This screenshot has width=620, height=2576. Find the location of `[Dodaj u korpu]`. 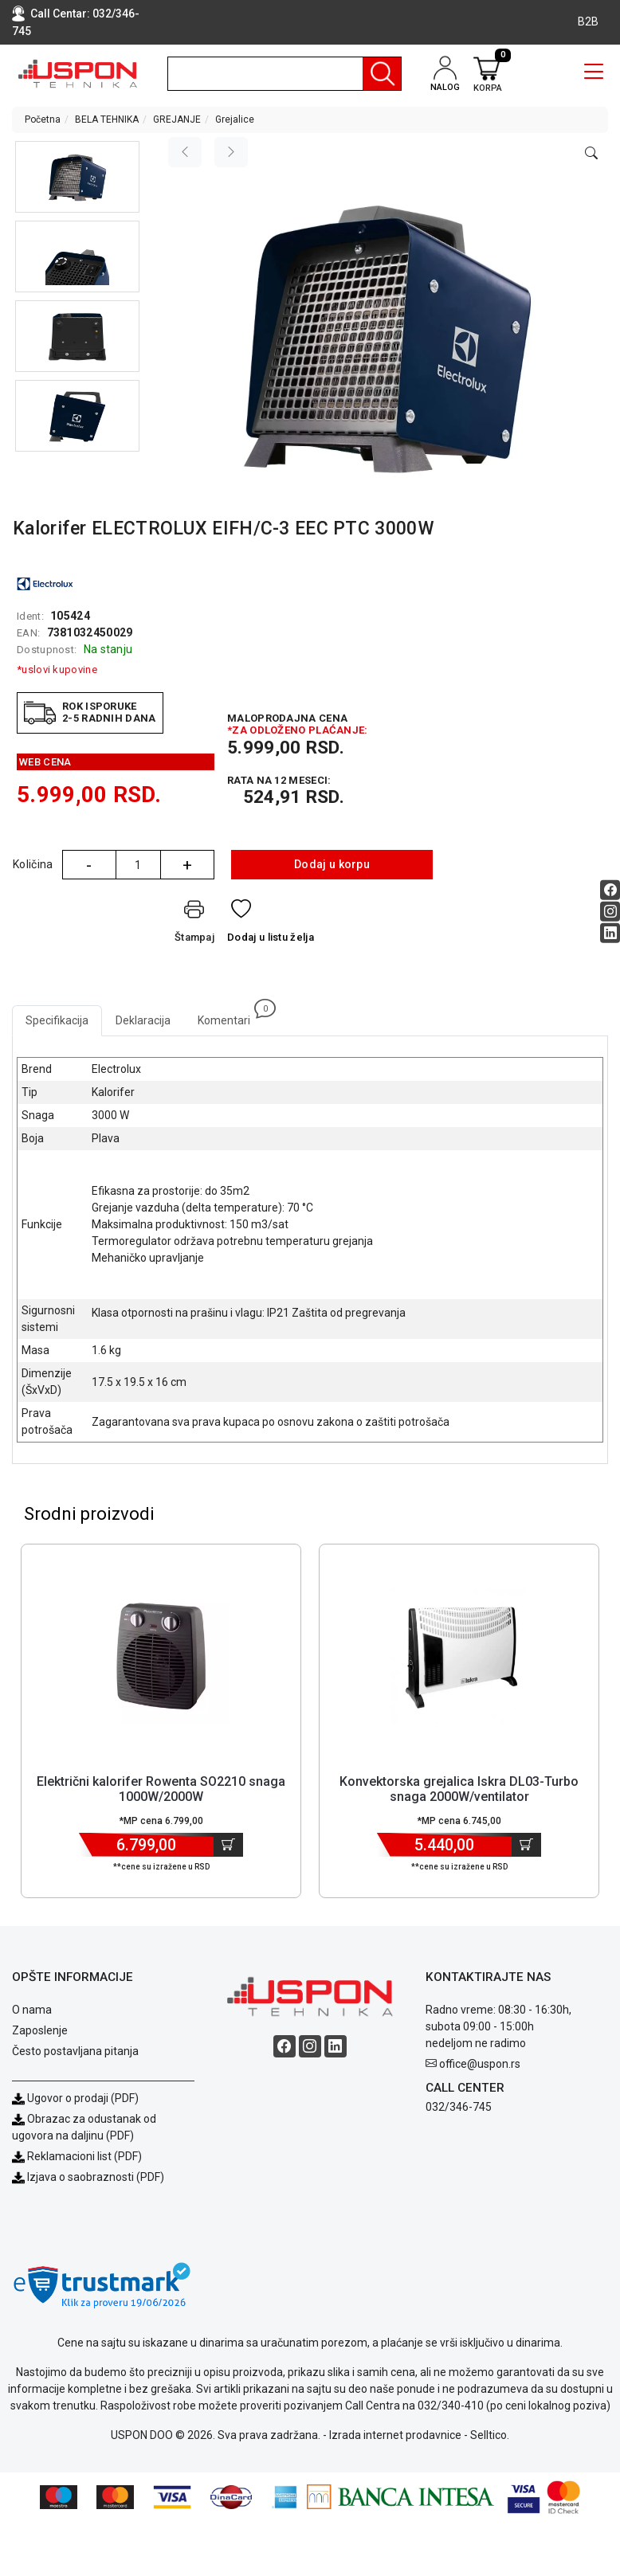

[Dodaj u korpu] is located at coordinates (228, 1845).